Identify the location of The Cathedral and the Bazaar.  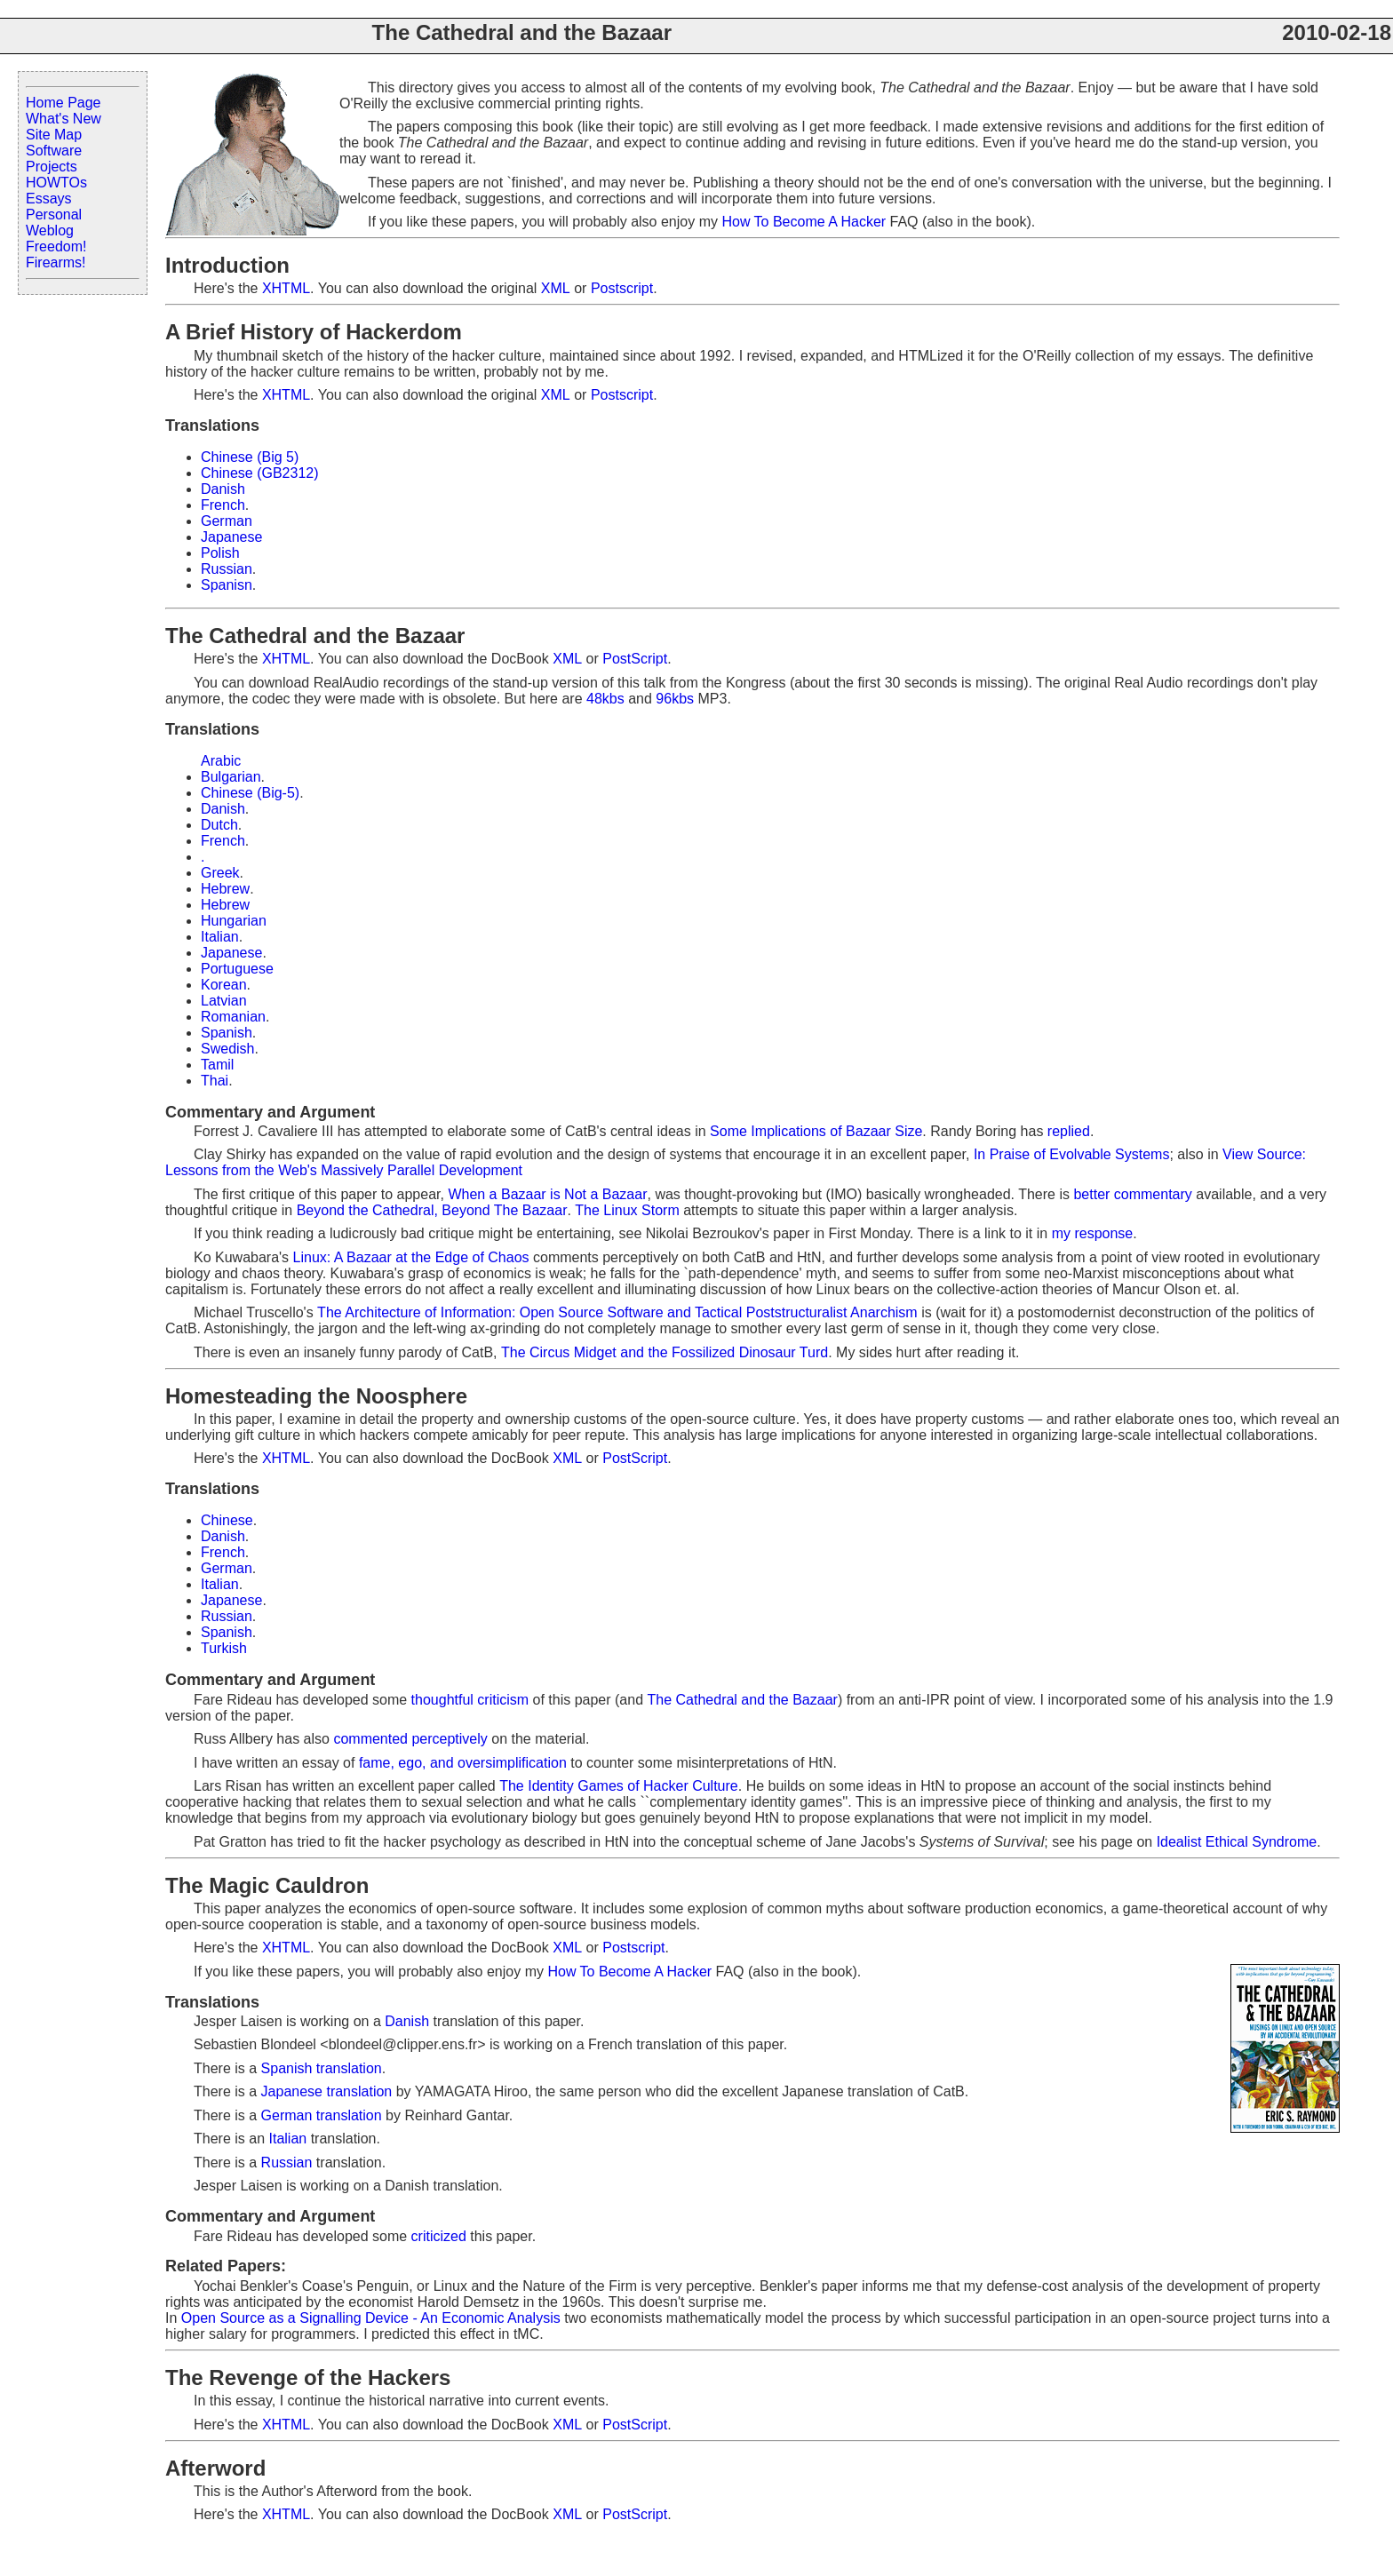
(743, 1699).